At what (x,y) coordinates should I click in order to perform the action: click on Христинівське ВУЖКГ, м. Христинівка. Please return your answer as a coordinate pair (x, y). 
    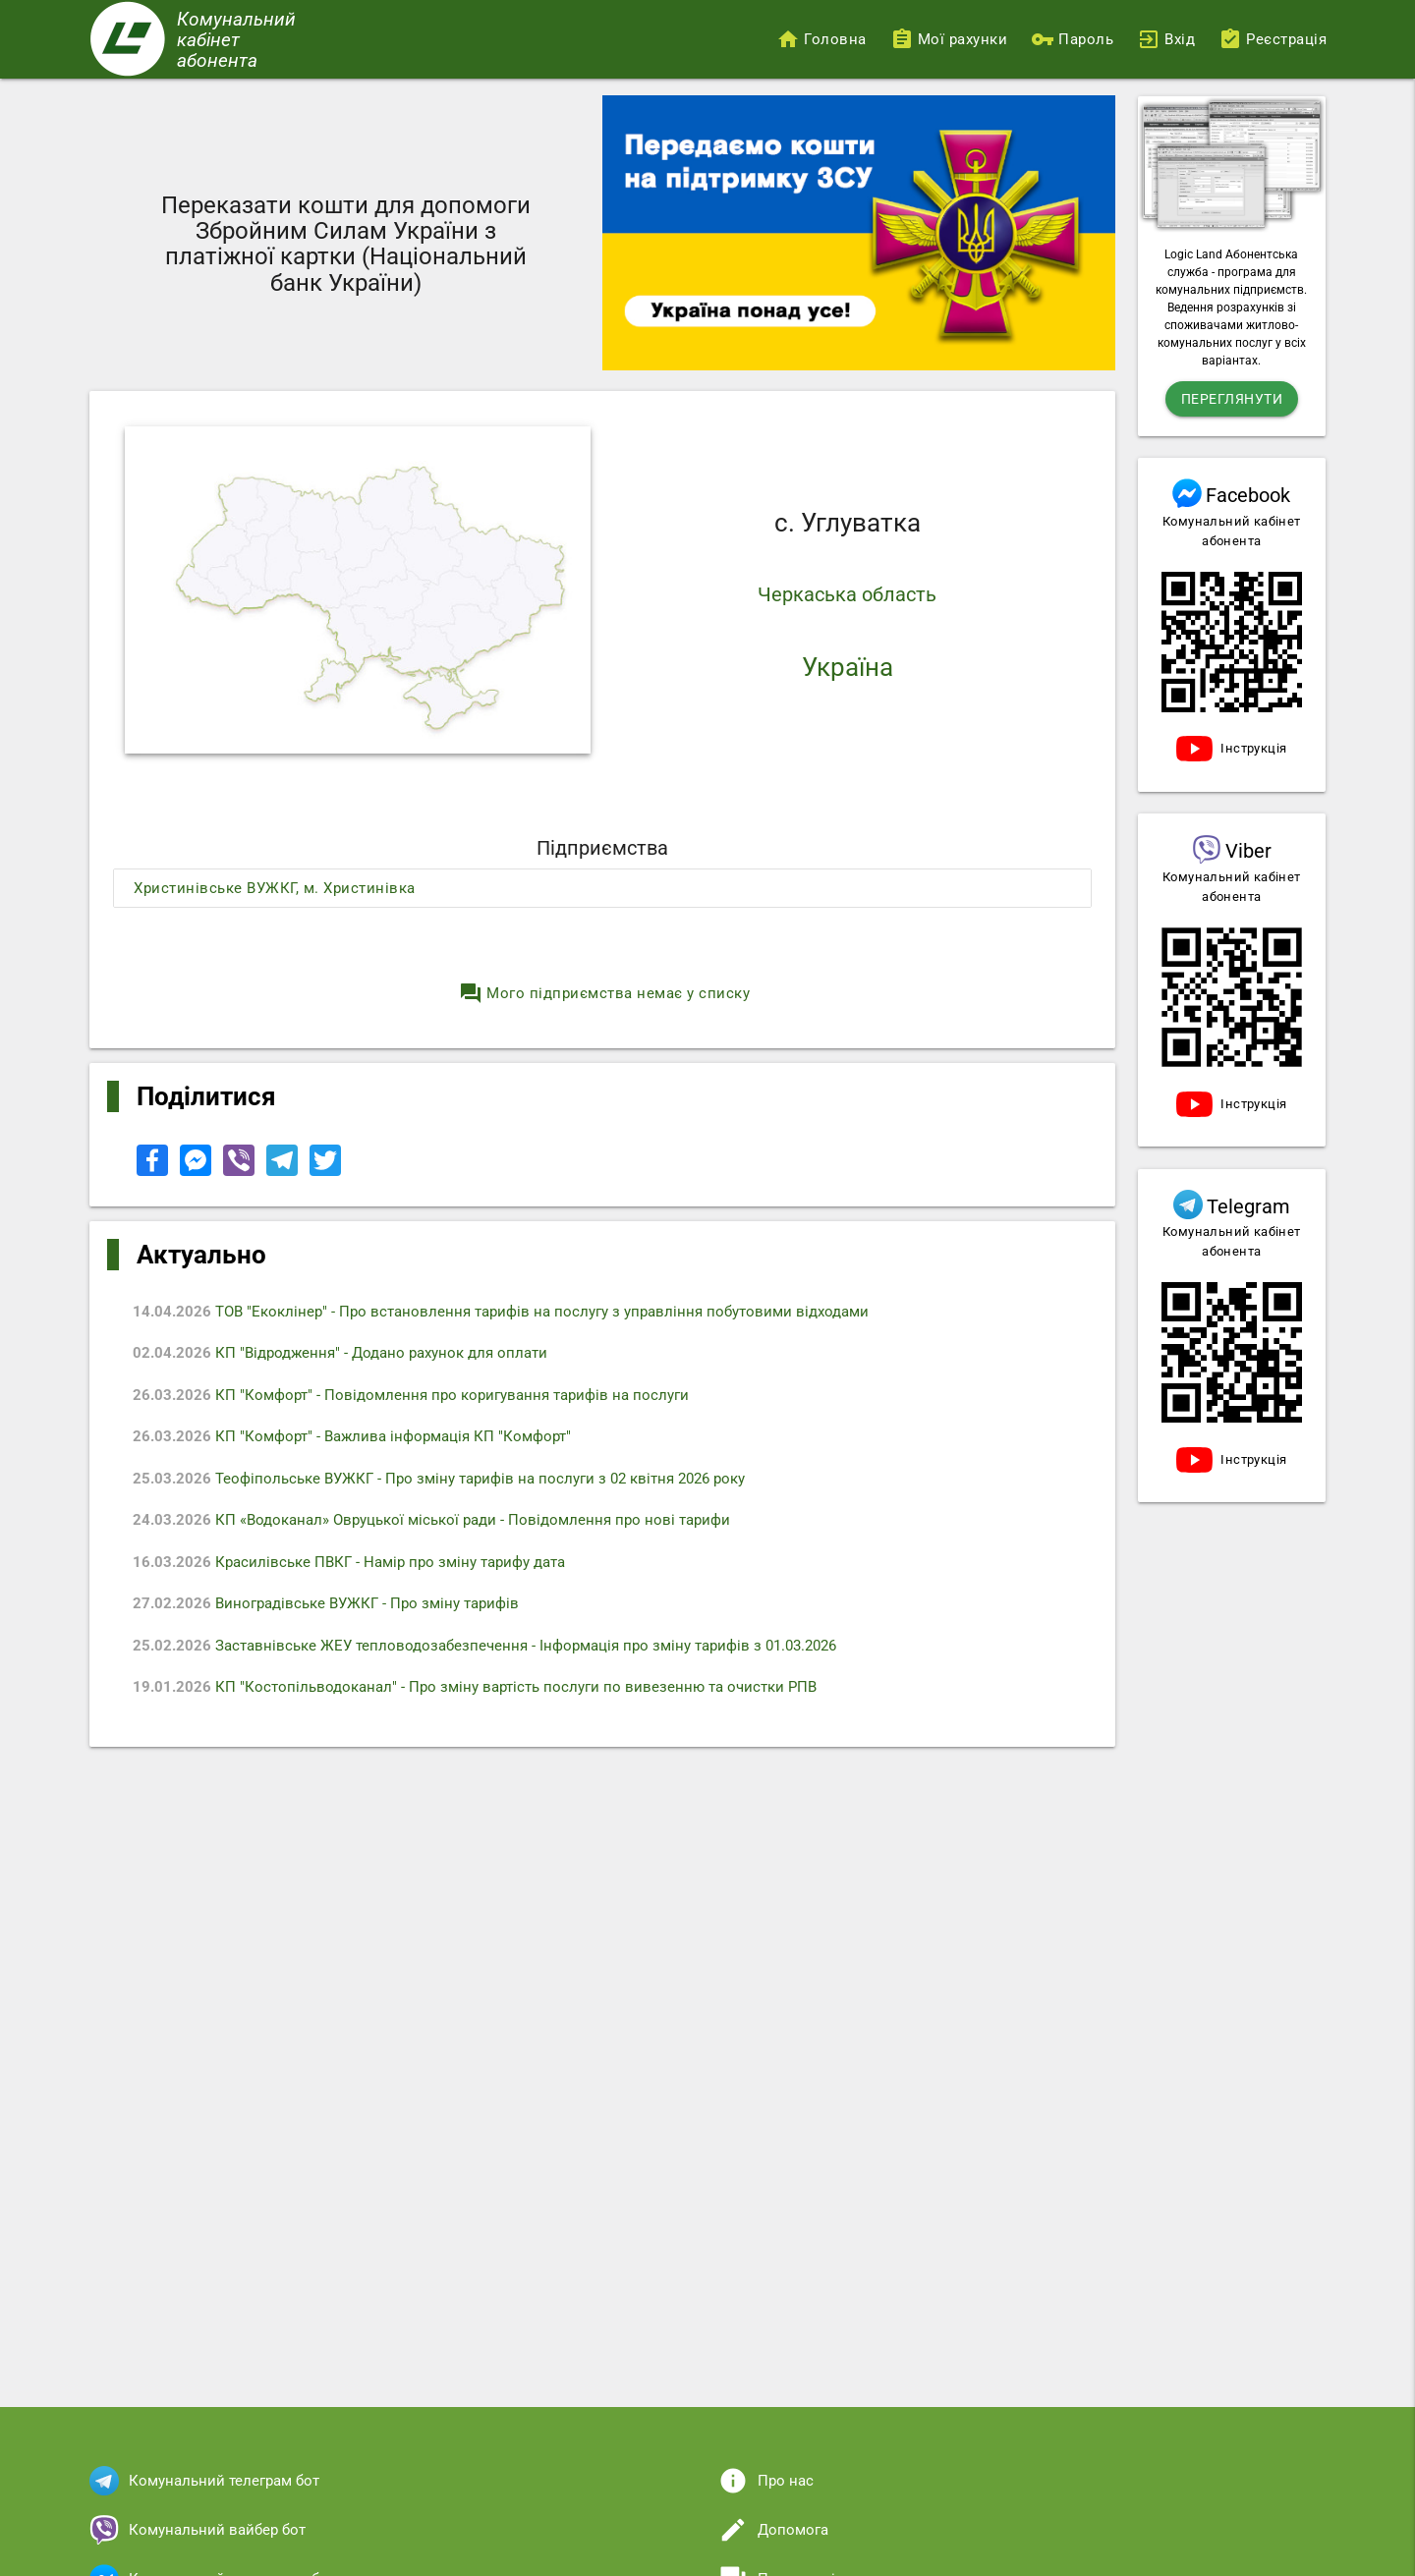
    Looking at the image, I should click on (275, 888).